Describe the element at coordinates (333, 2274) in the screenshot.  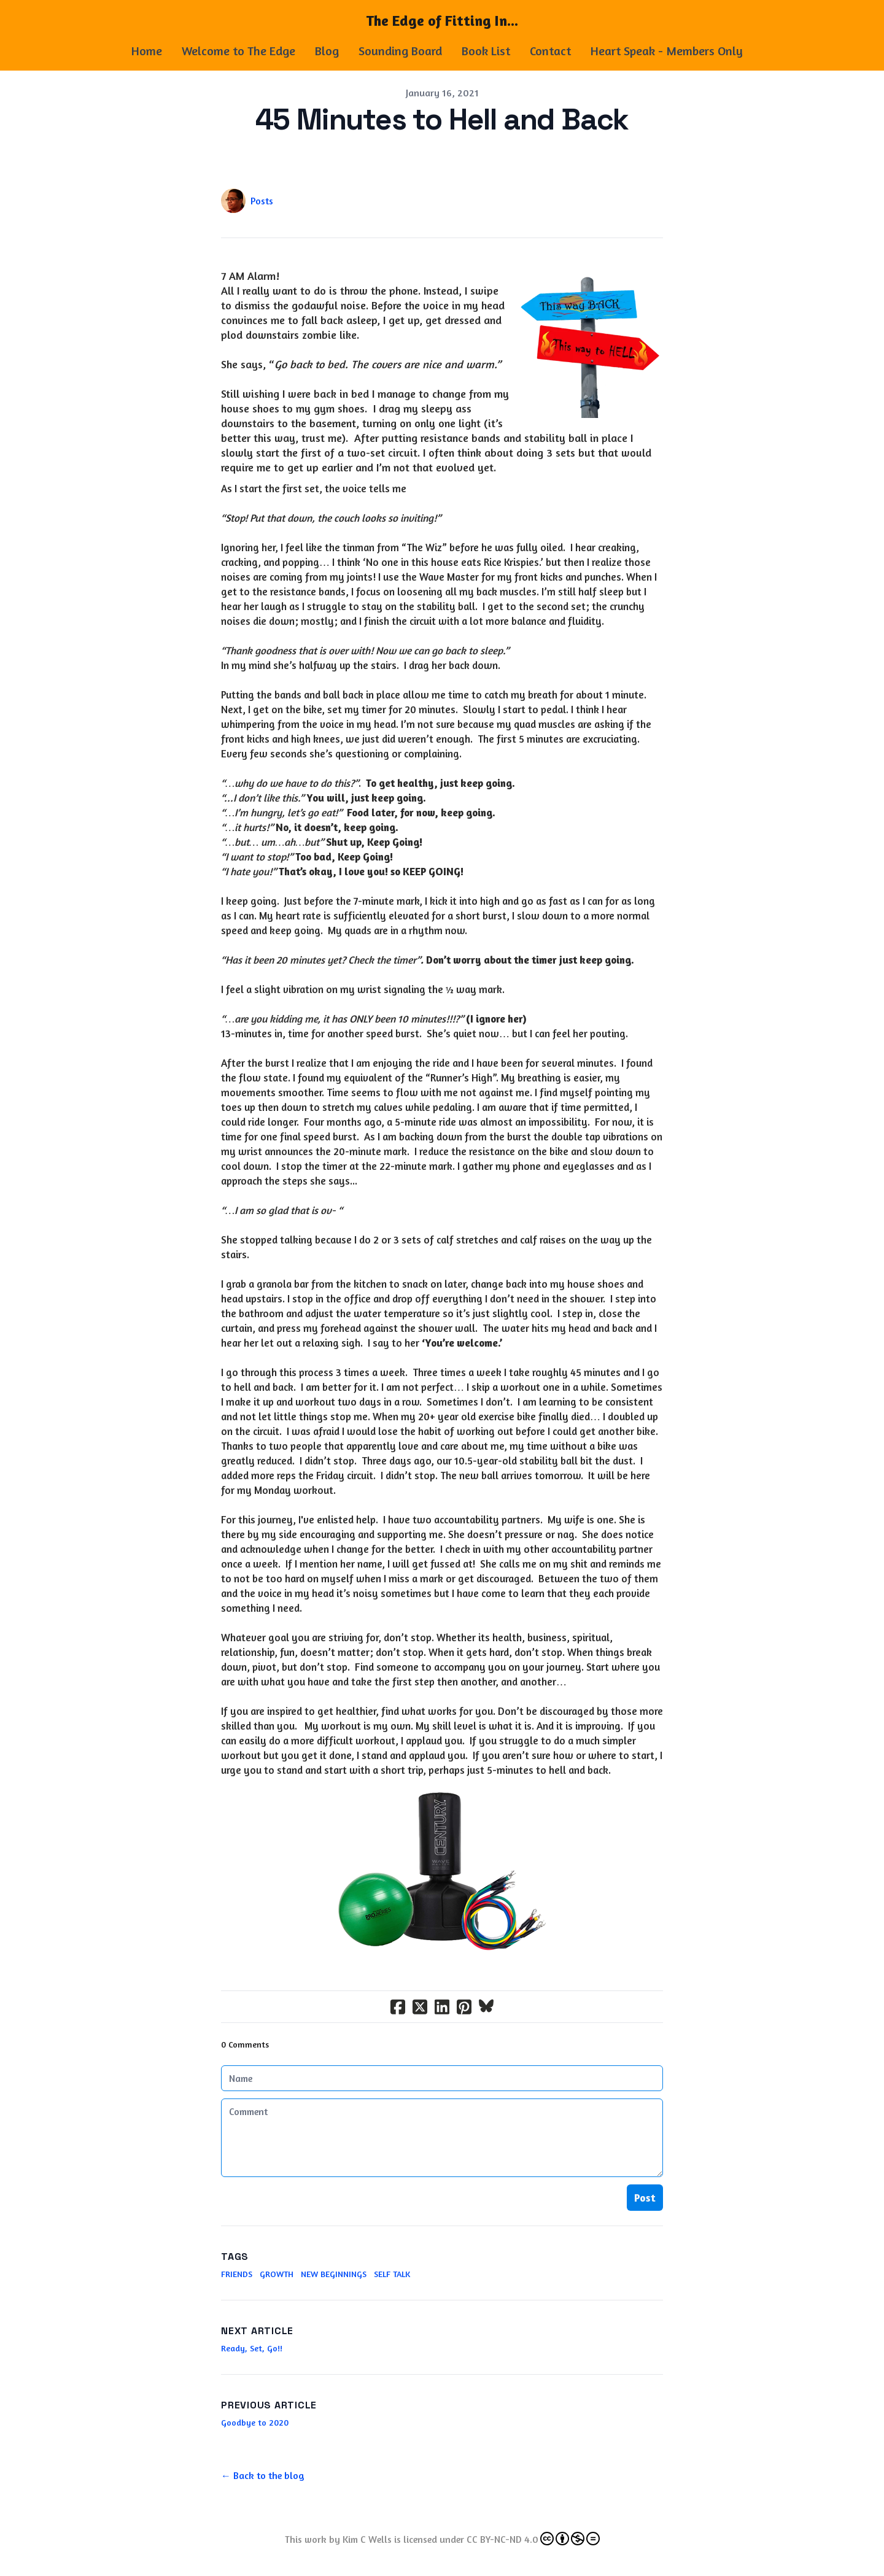
I see `New Beginnings` at that location.